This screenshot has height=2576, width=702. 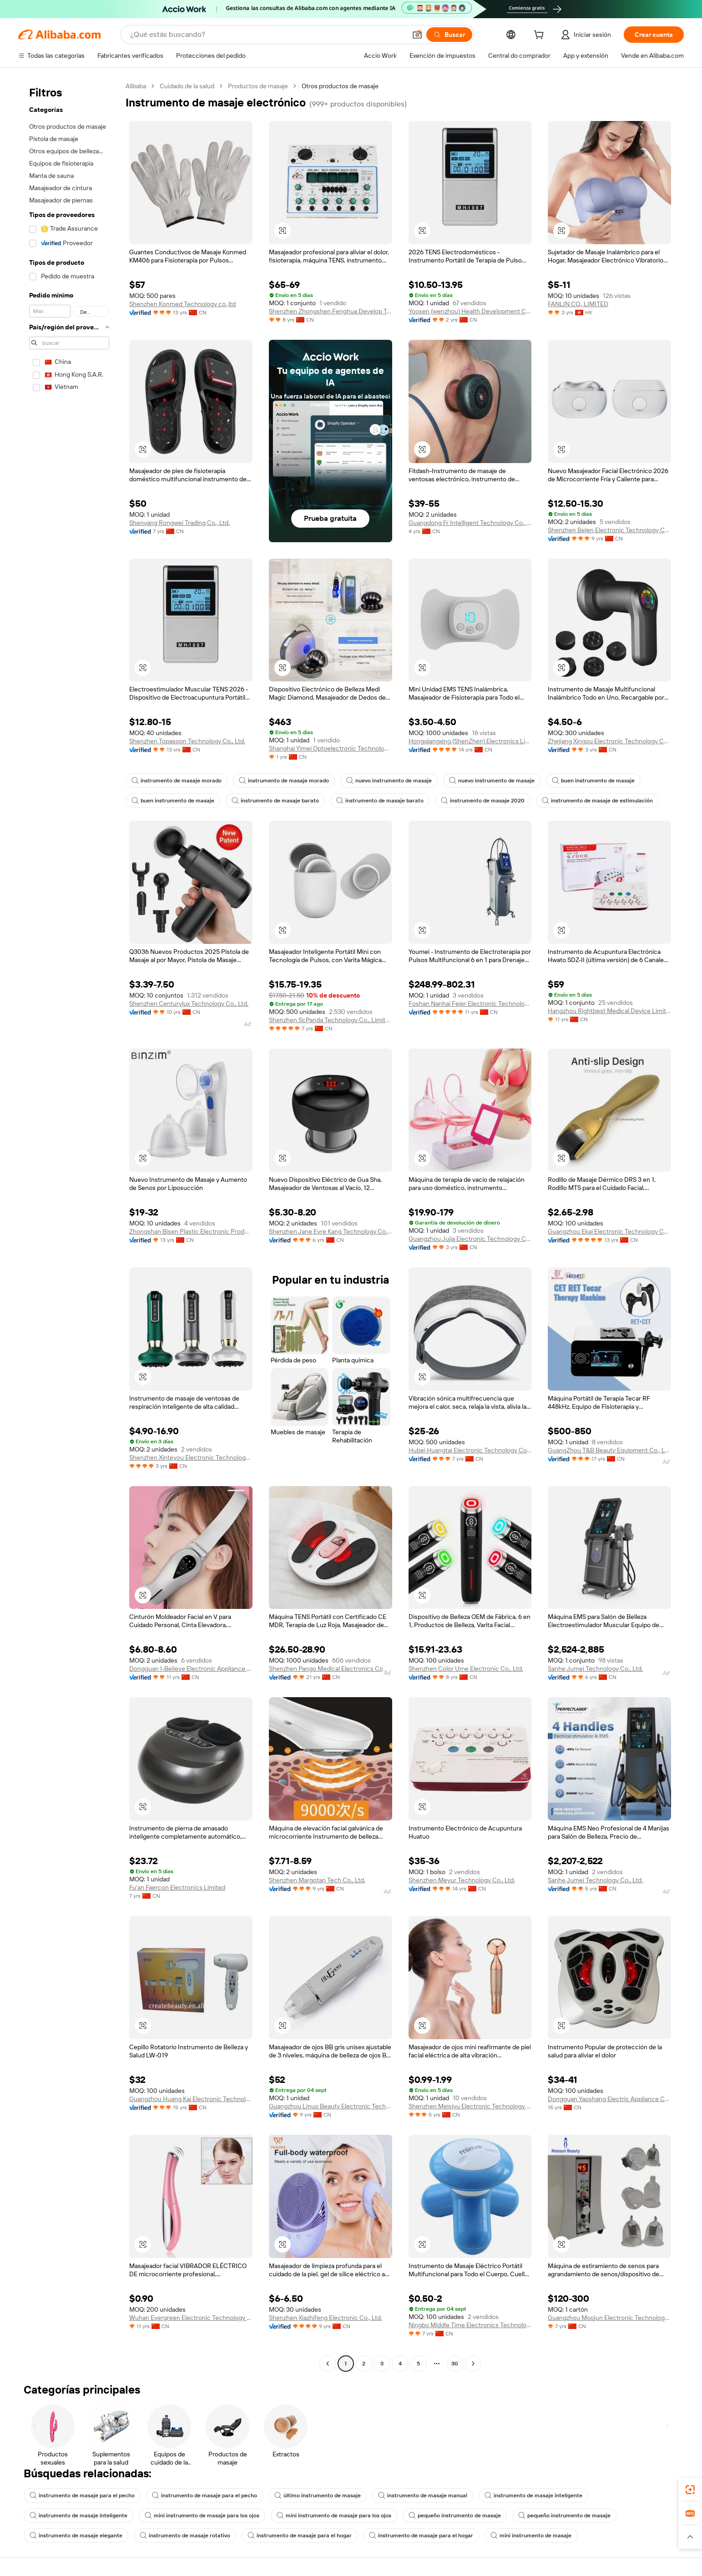 What do you see at coordinates (470, 311) in the screenshot?
I see `Yoosen (wenzhou) Health Development Co., Ltd.` at bounding box center [470, 311].